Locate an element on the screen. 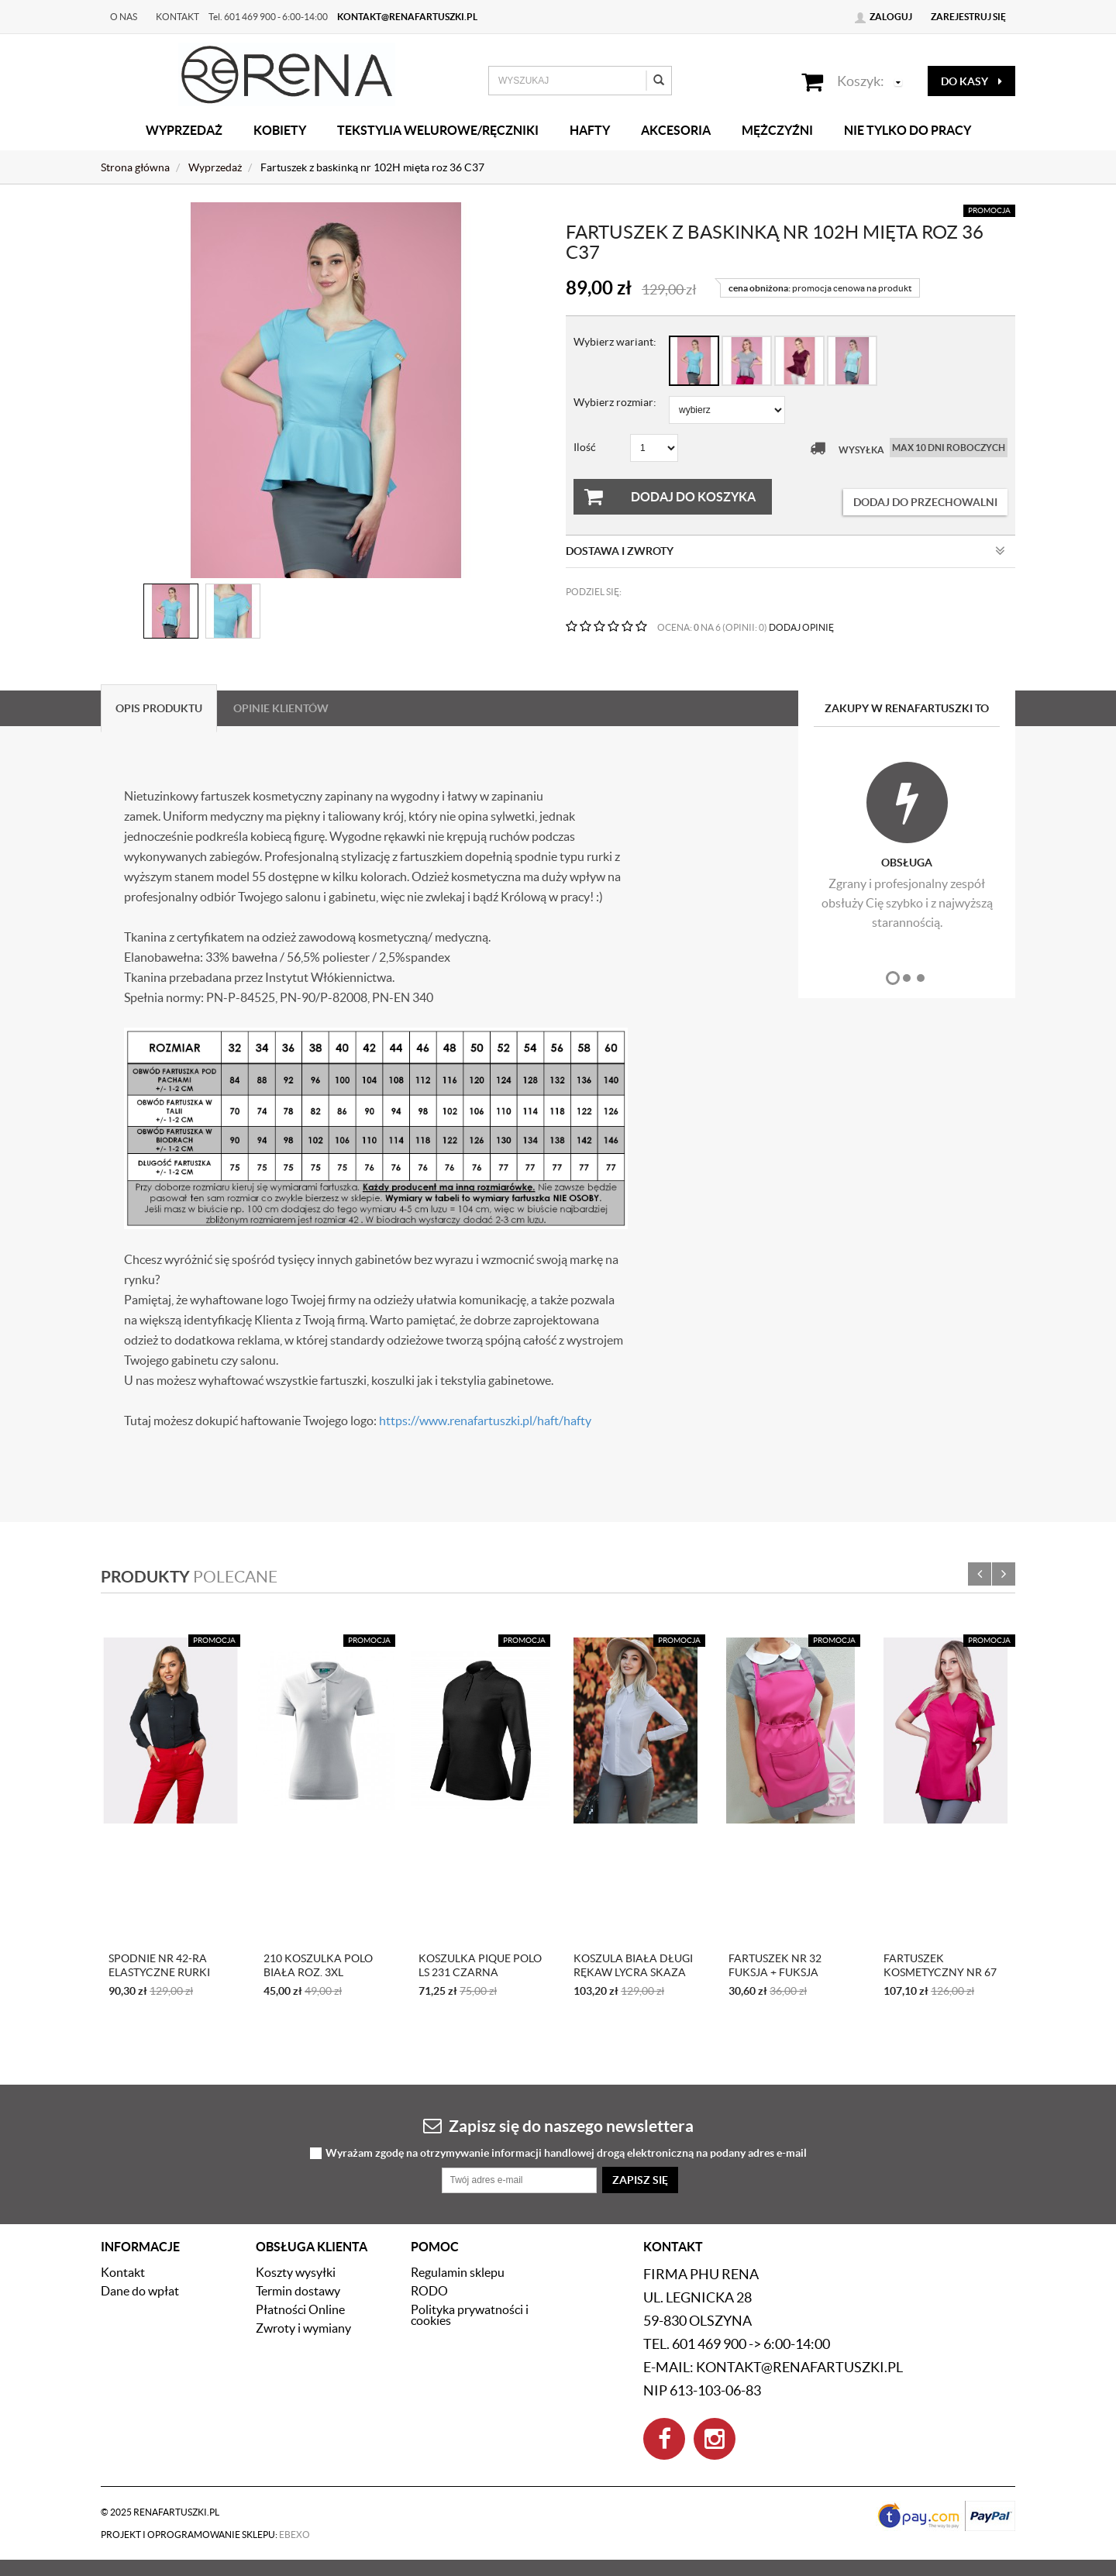 The width and height of the screenshot is (1116, 2576). Płatności Online is located at coordinates (300, 2309).